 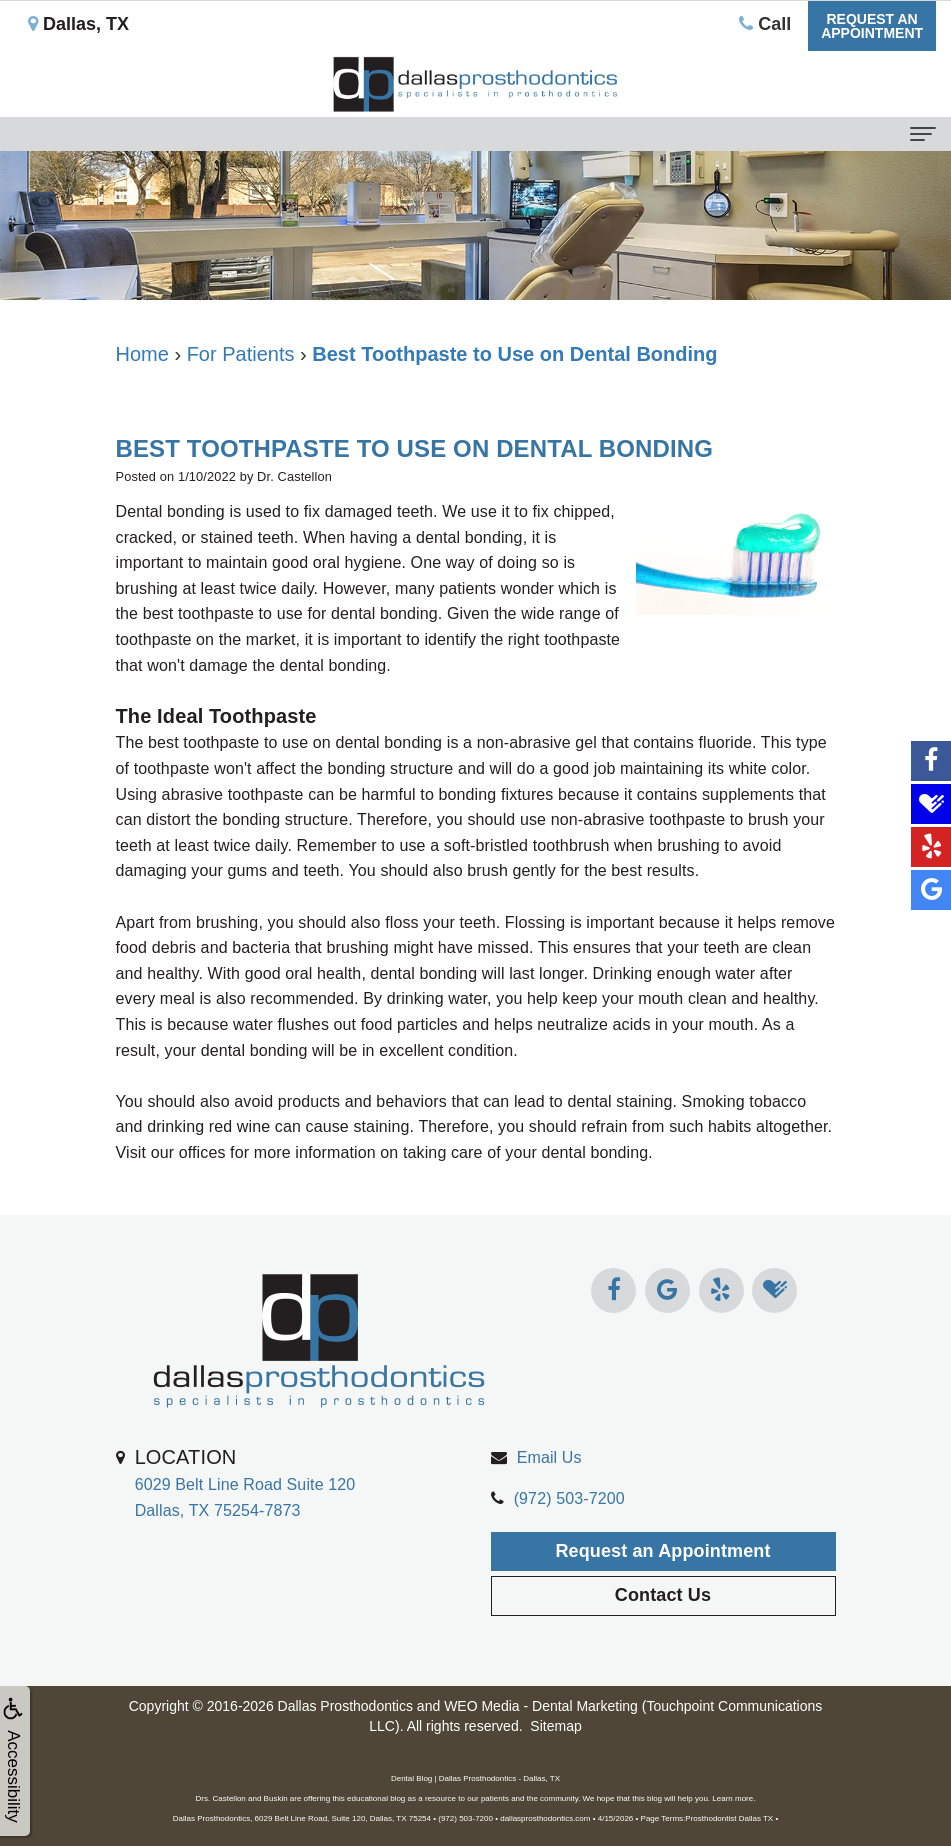 What do you see at coordinates (549, 1511) in the screenshot?
I see `Email Us` at bounding box center [549, 1511].